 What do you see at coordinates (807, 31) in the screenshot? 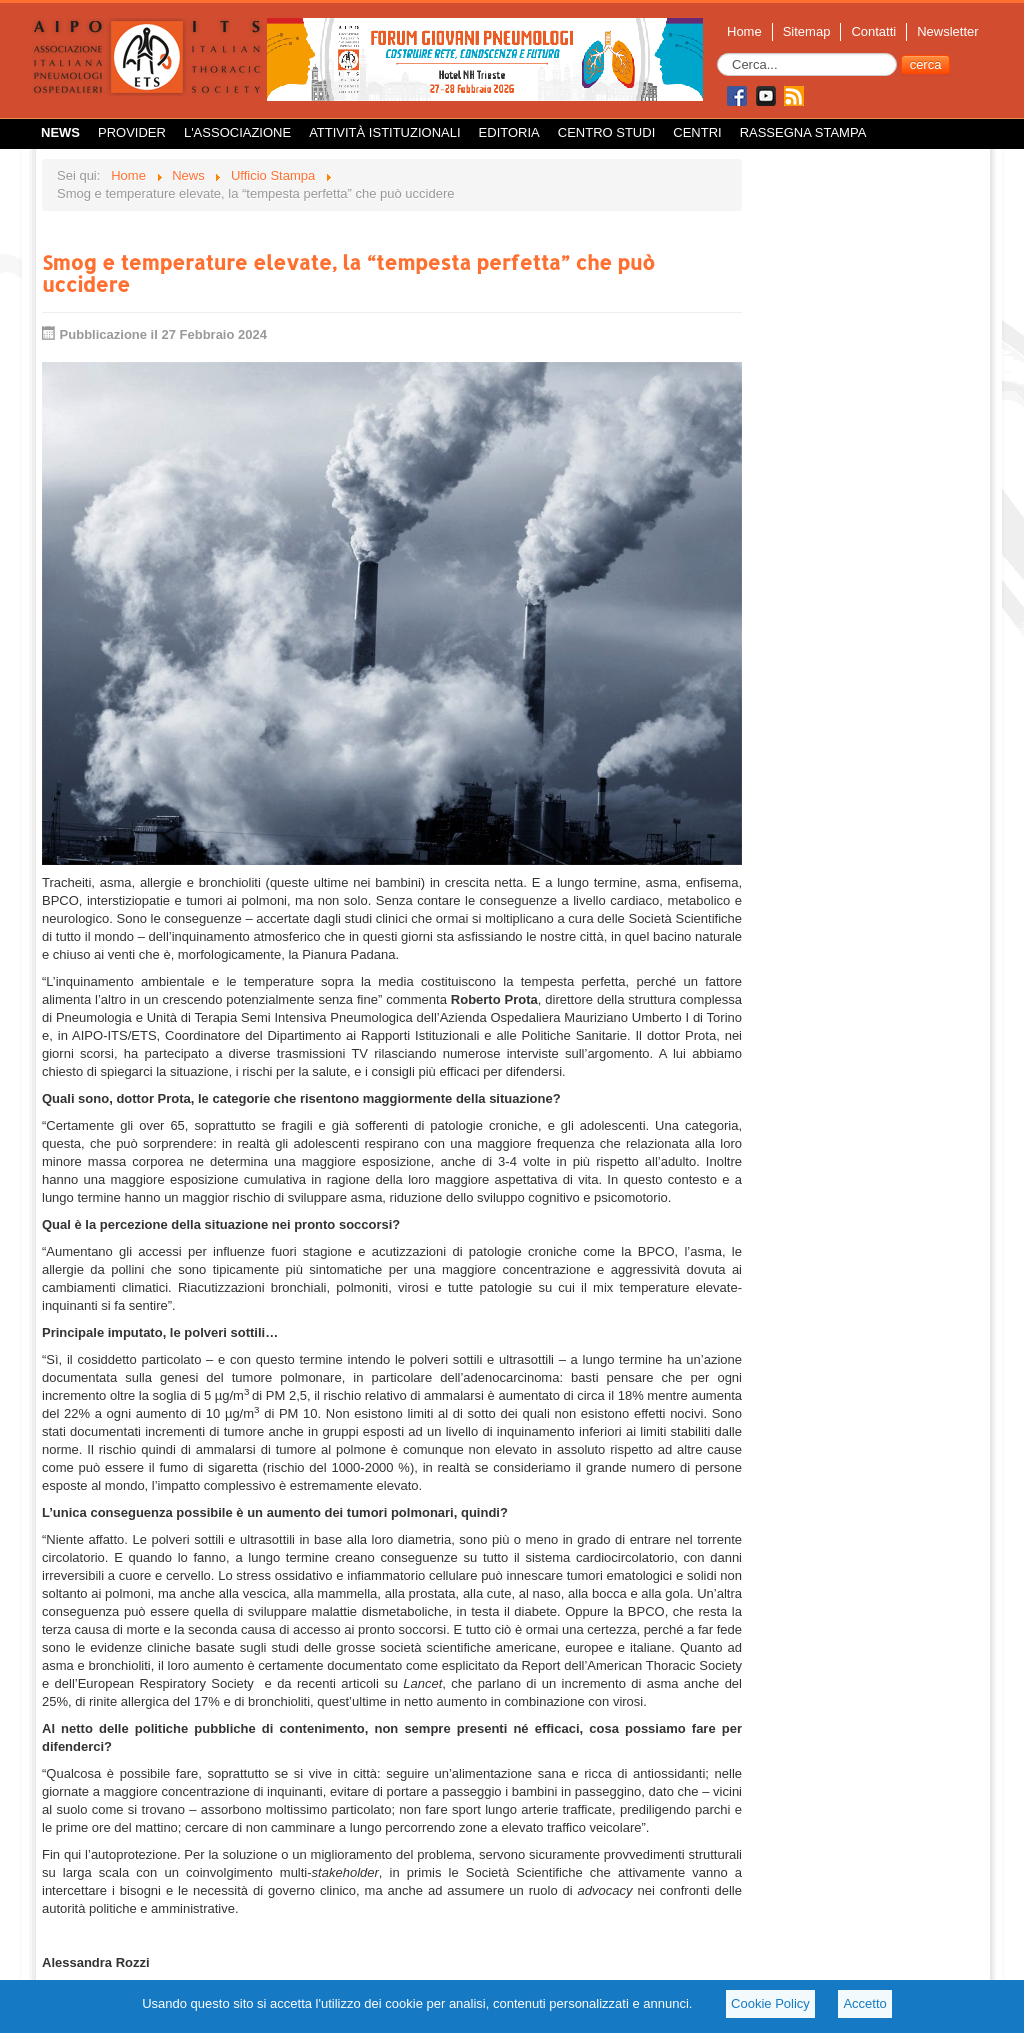
I see `Sitemap` at bounding box center [807, 31].